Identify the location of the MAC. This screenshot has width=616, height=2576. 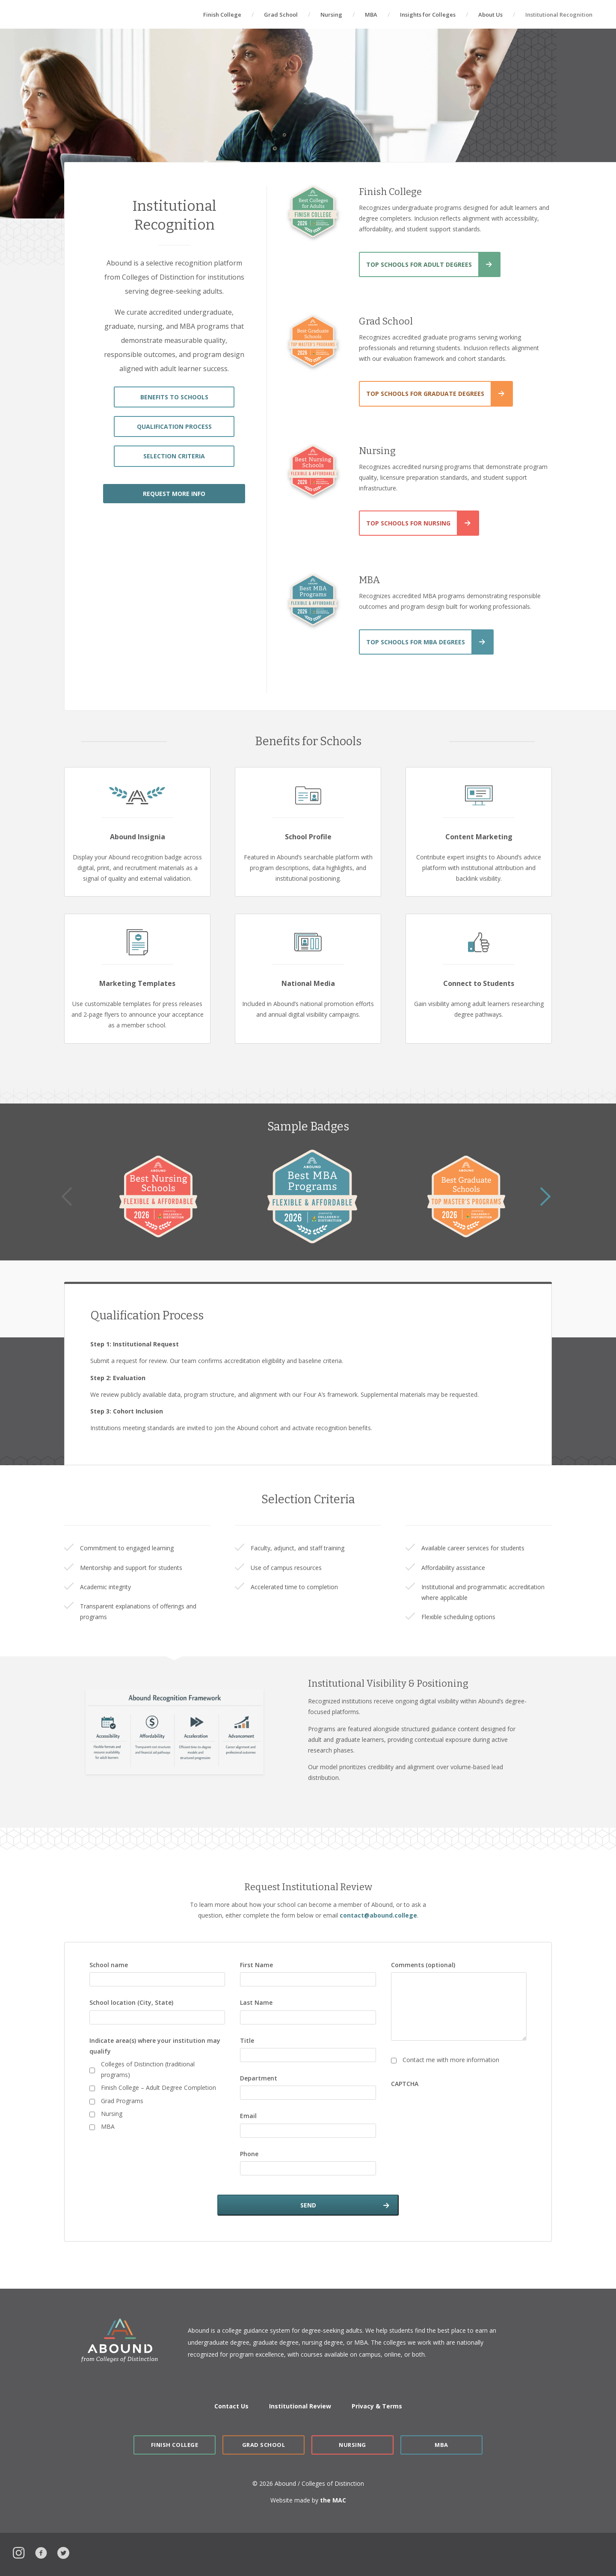
(333, 2500).